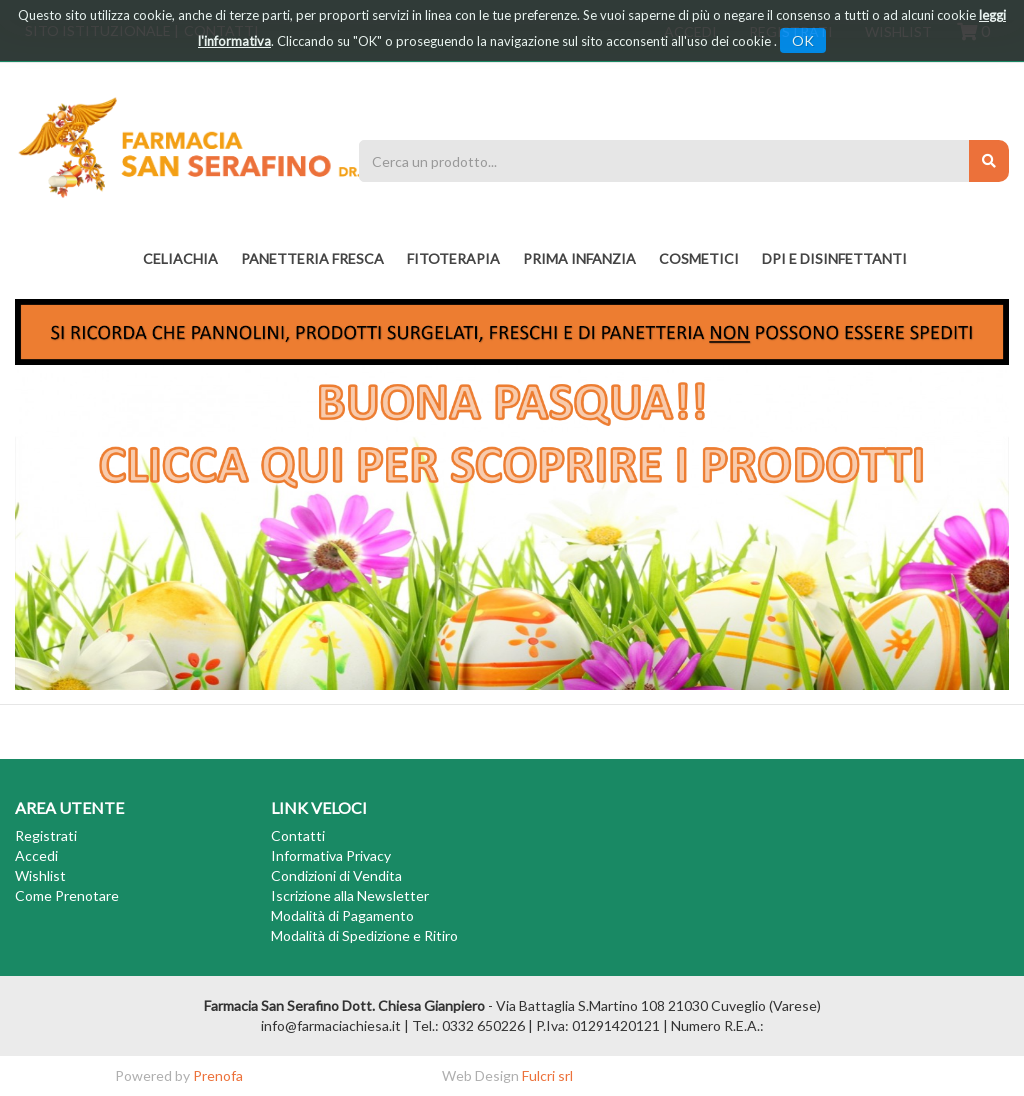 The height and width of the screenshot is (1096, 1024). I want to click on Modalità di Spedizione e Ritiro, so click(364, 935).